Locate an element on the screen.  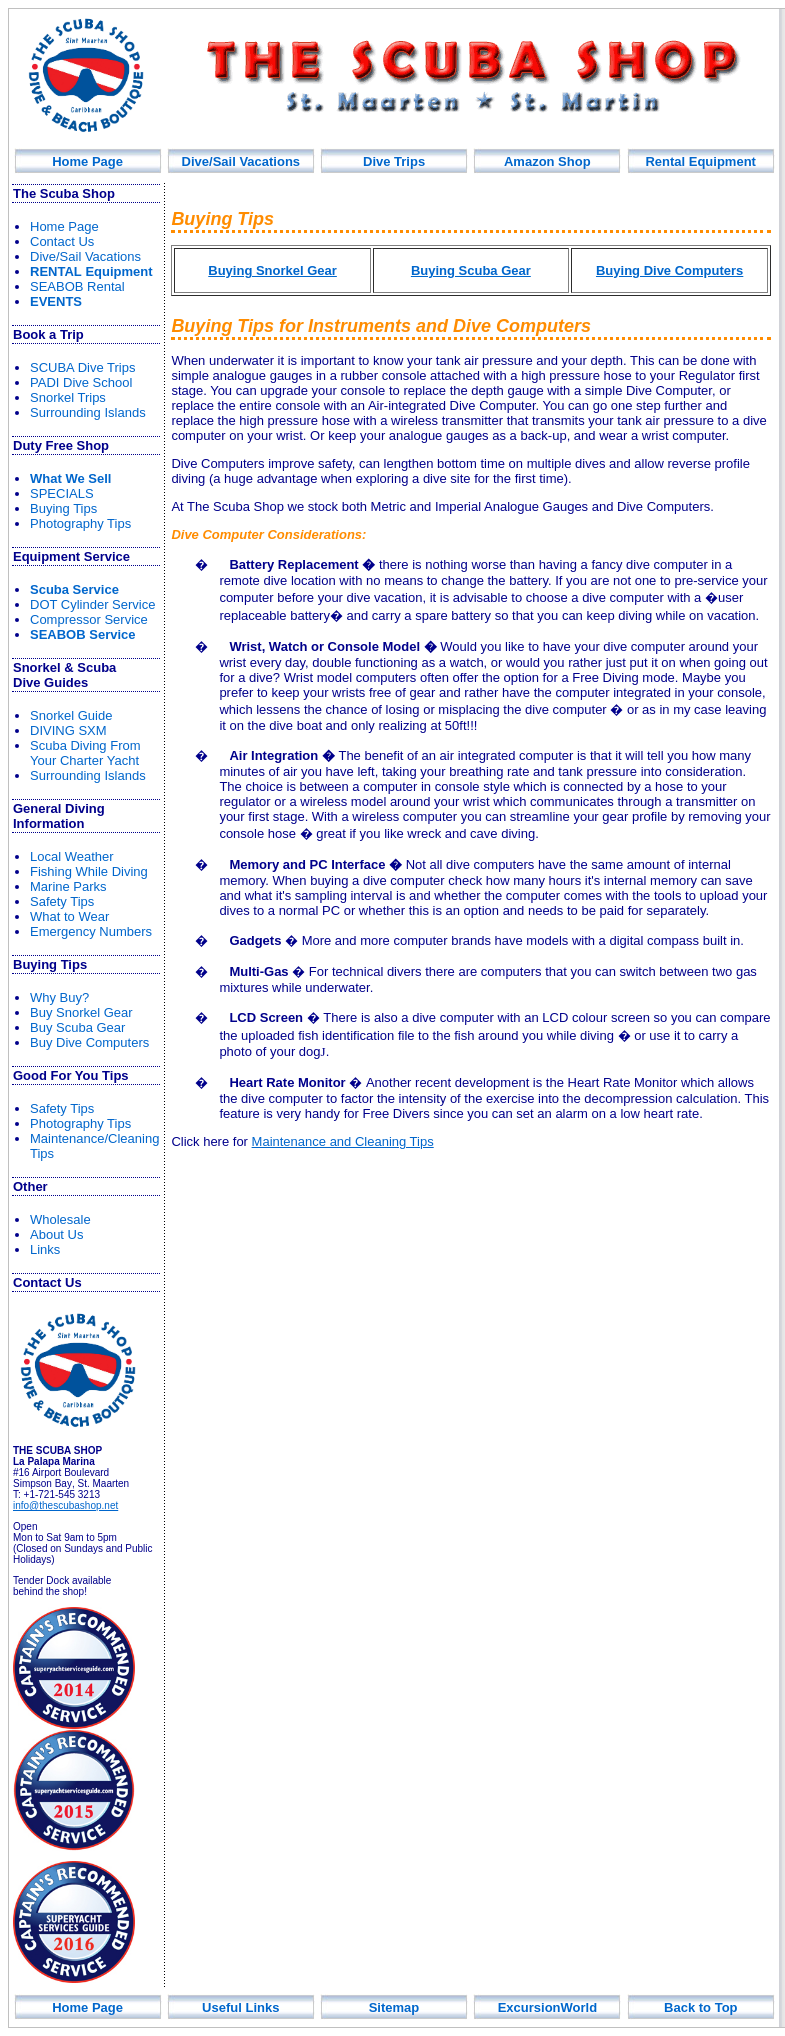
Buy Dive Computers is located at coordinates (89, 1042).